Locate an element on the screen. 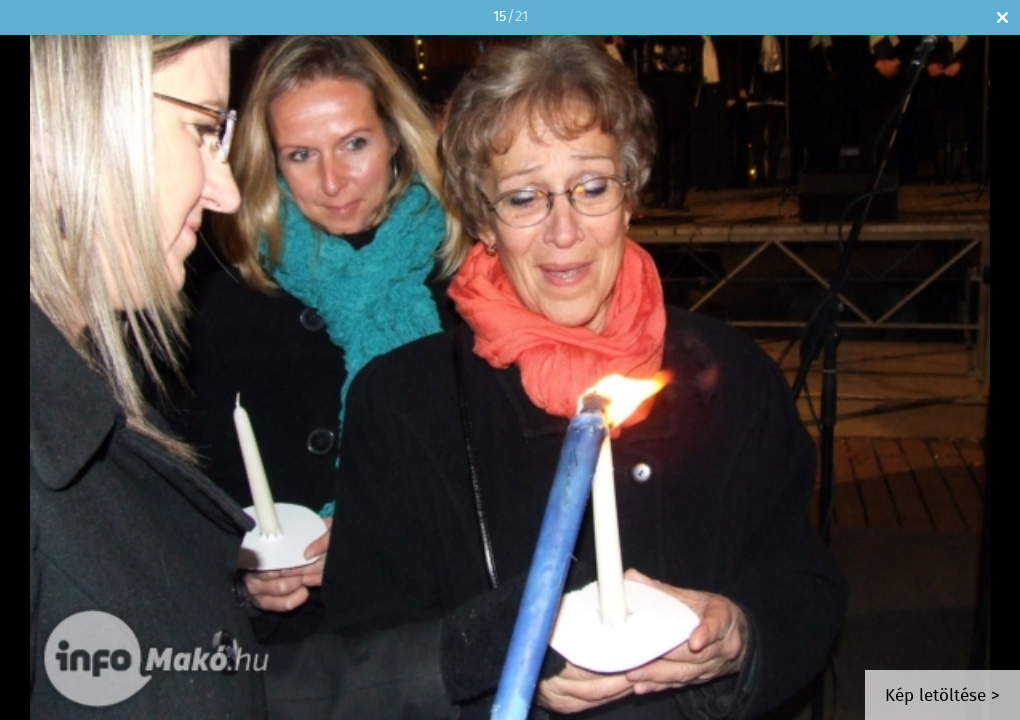  Bezár is located at coordinates (1002, 17).